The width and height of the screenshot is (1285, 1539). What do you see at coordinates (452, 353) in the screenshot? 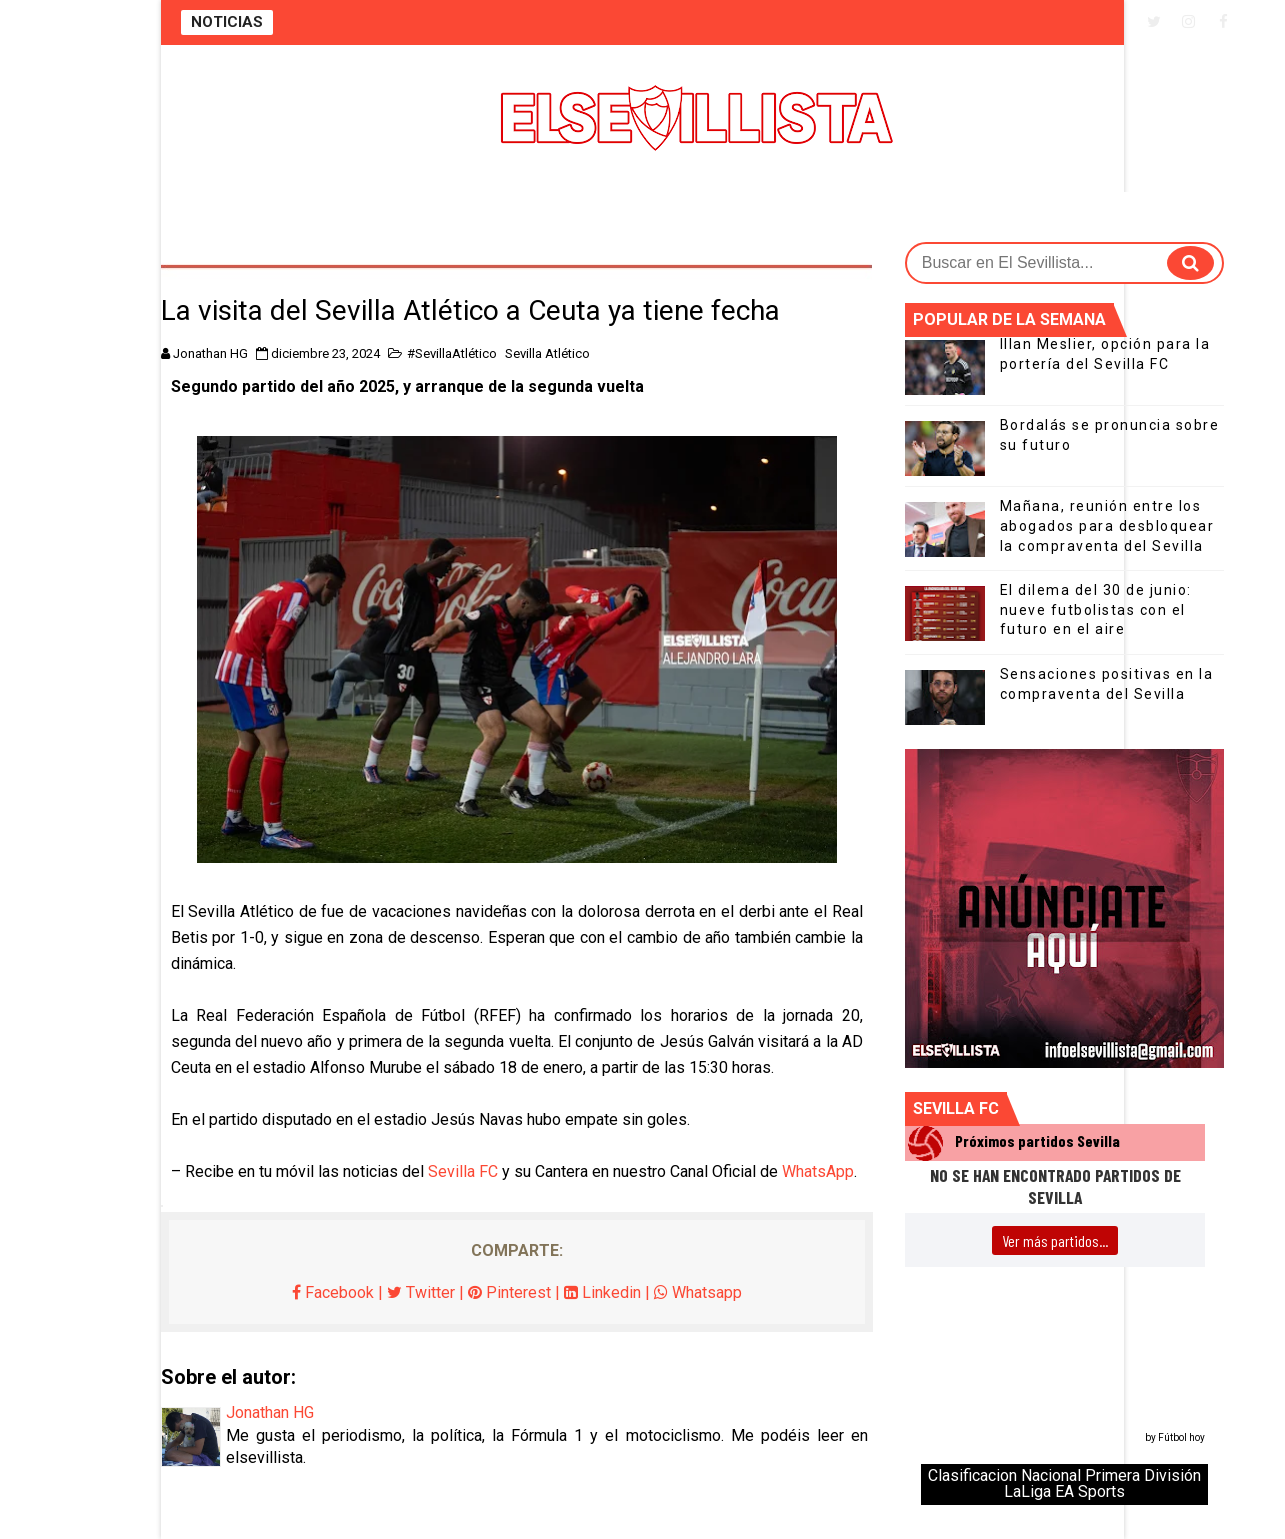
I see `#SevillaAtlético` at bounding box center [452, 353].